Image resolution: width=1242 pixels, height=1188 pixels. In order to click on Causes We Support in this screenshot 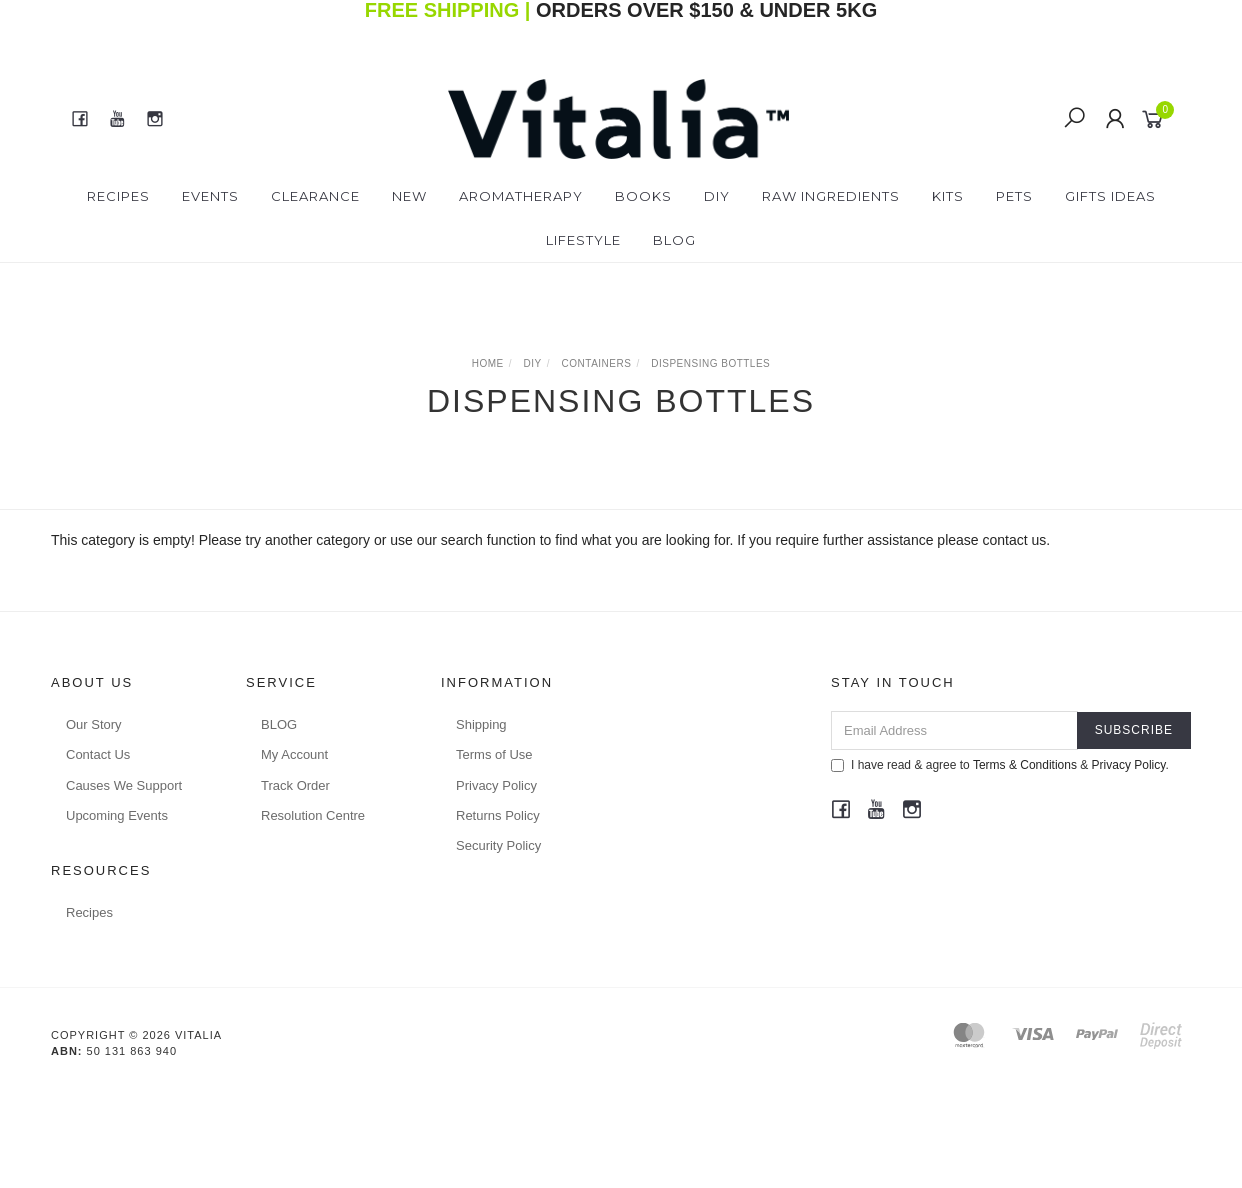, I will do `click(124, 785)`.